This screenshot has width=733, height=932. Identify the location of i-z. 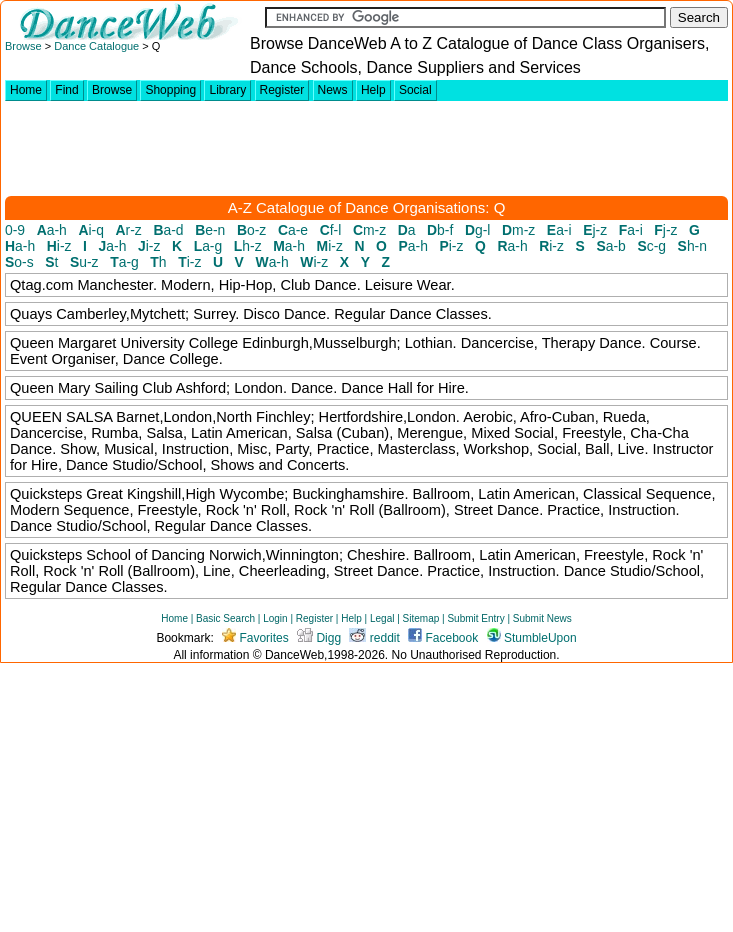
(59, 246).